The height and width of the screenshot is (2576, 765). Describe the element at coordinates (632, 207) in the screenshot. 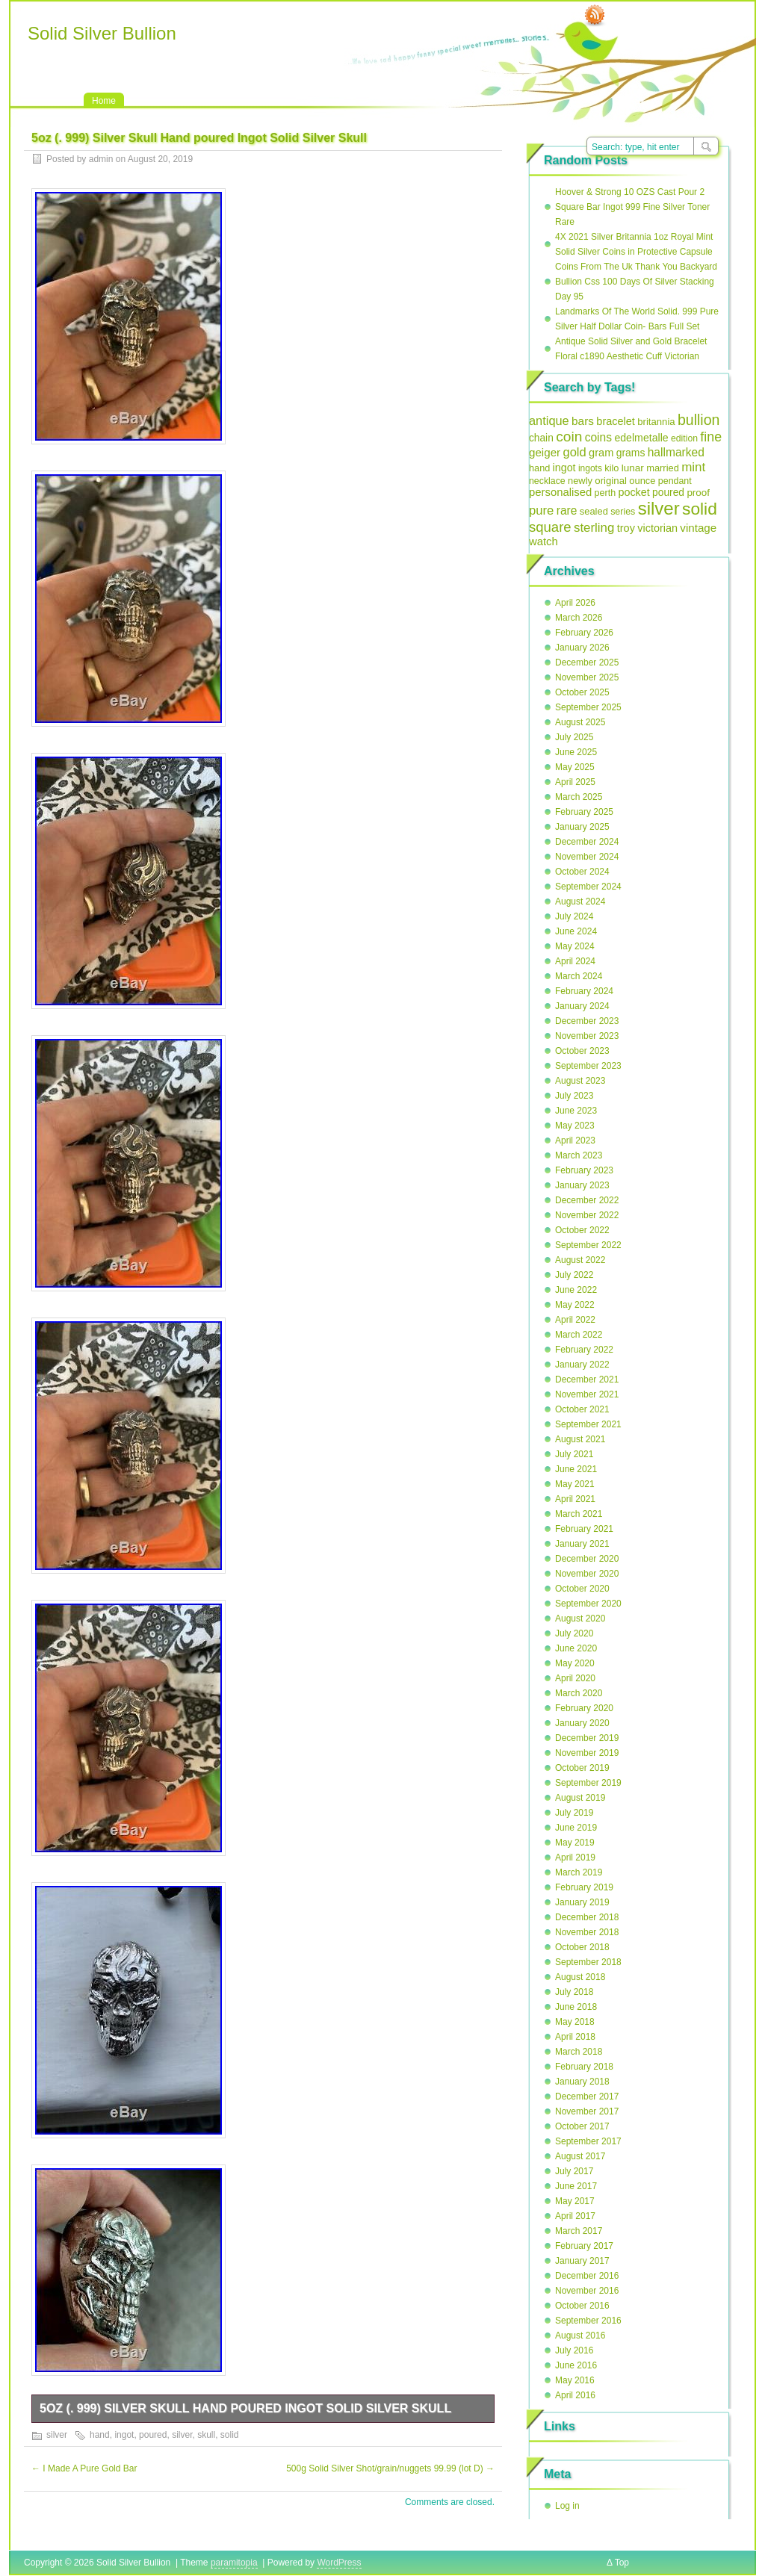

I see `Hoover & Strong 10 OZS Cast Pour 2 Square Bar Ingot 999 Fine Silver Toner Rare` at that location.